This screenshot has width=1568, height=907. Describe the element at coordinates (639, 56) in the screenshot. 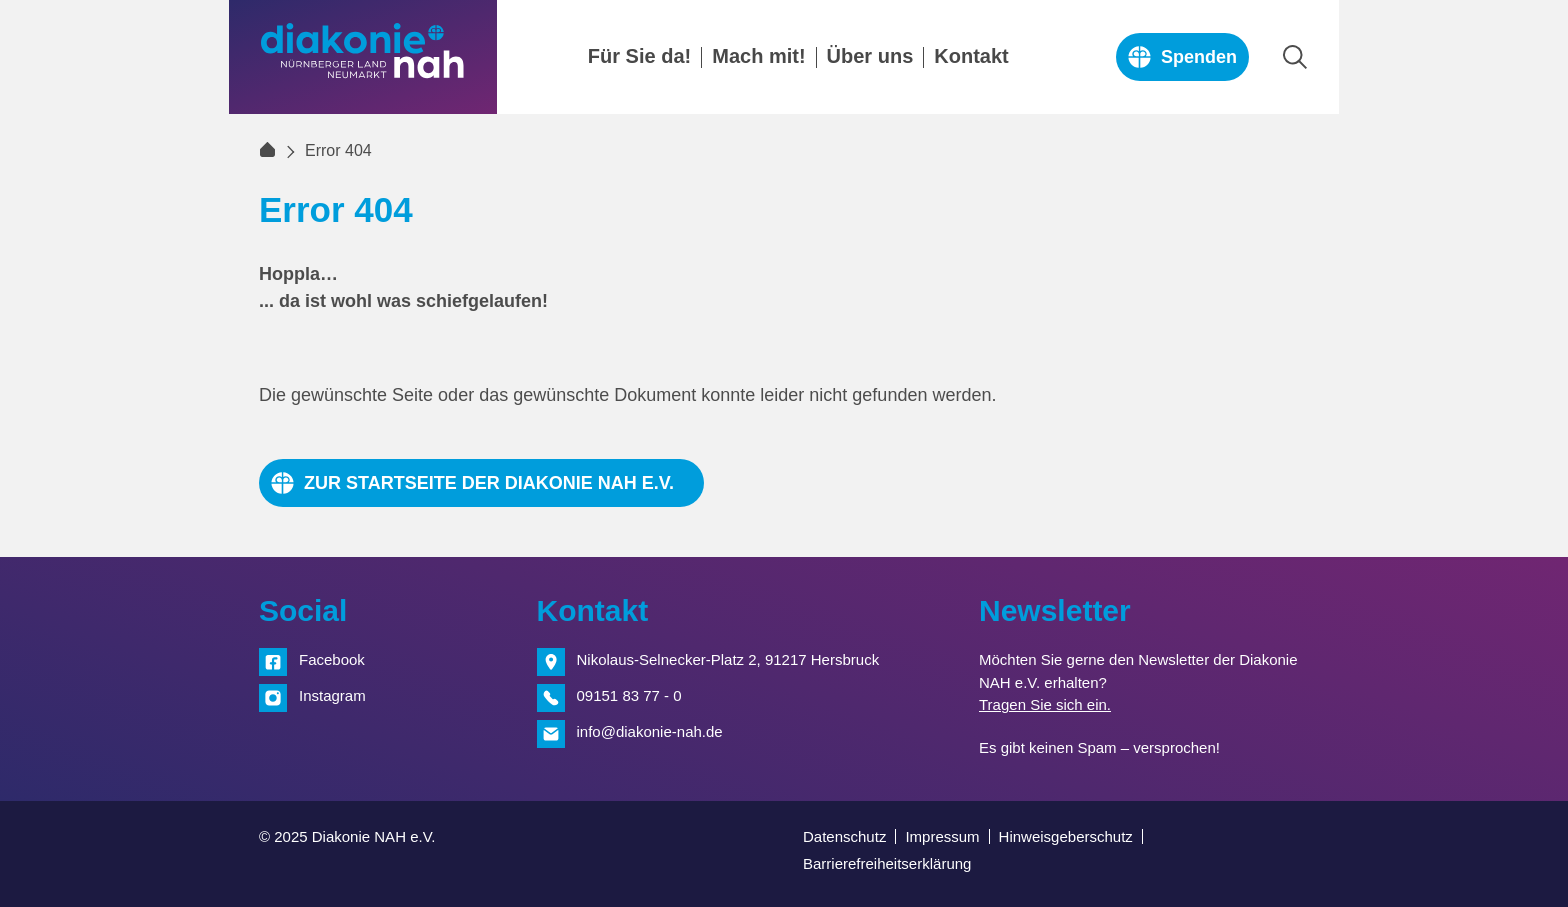

I see `Für Sie da! [menuitem]` at that location.